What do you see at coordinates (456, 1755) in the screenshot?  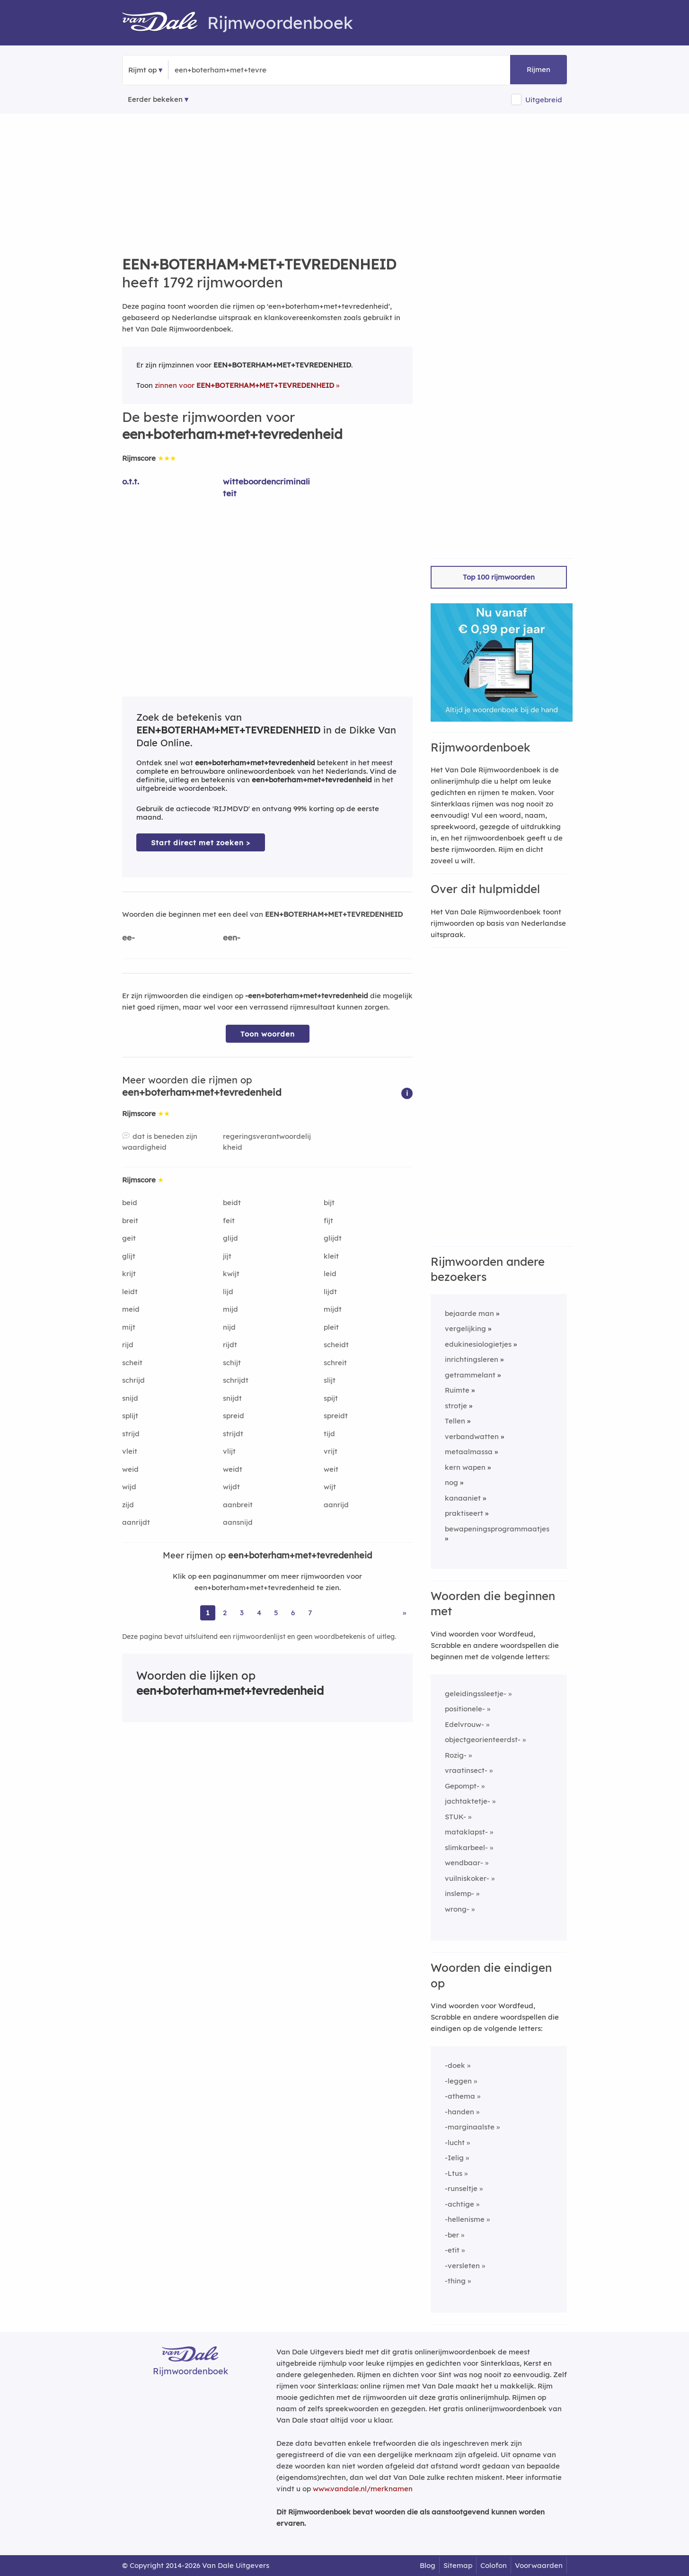 I see `Rozig-` at bounding box center [456, 1755].